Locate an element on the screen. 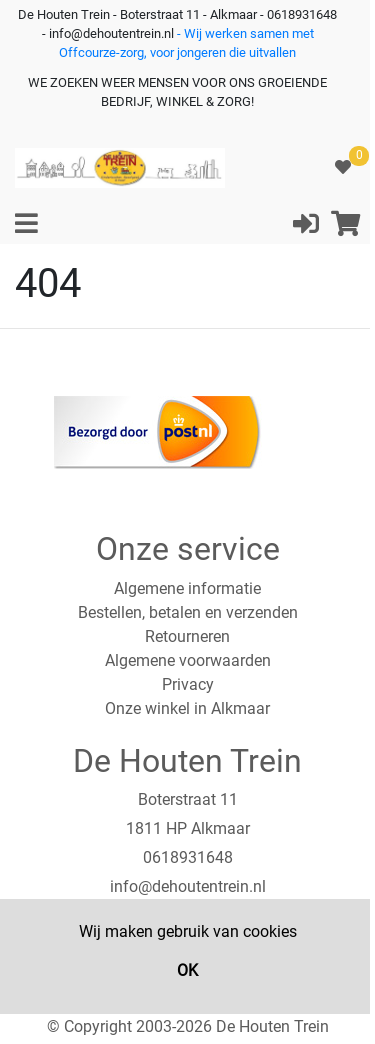 Image resolution: width=375 pixels, height=1044 pixels. Algemene voorwaarden is located at coordinates (188, 660).